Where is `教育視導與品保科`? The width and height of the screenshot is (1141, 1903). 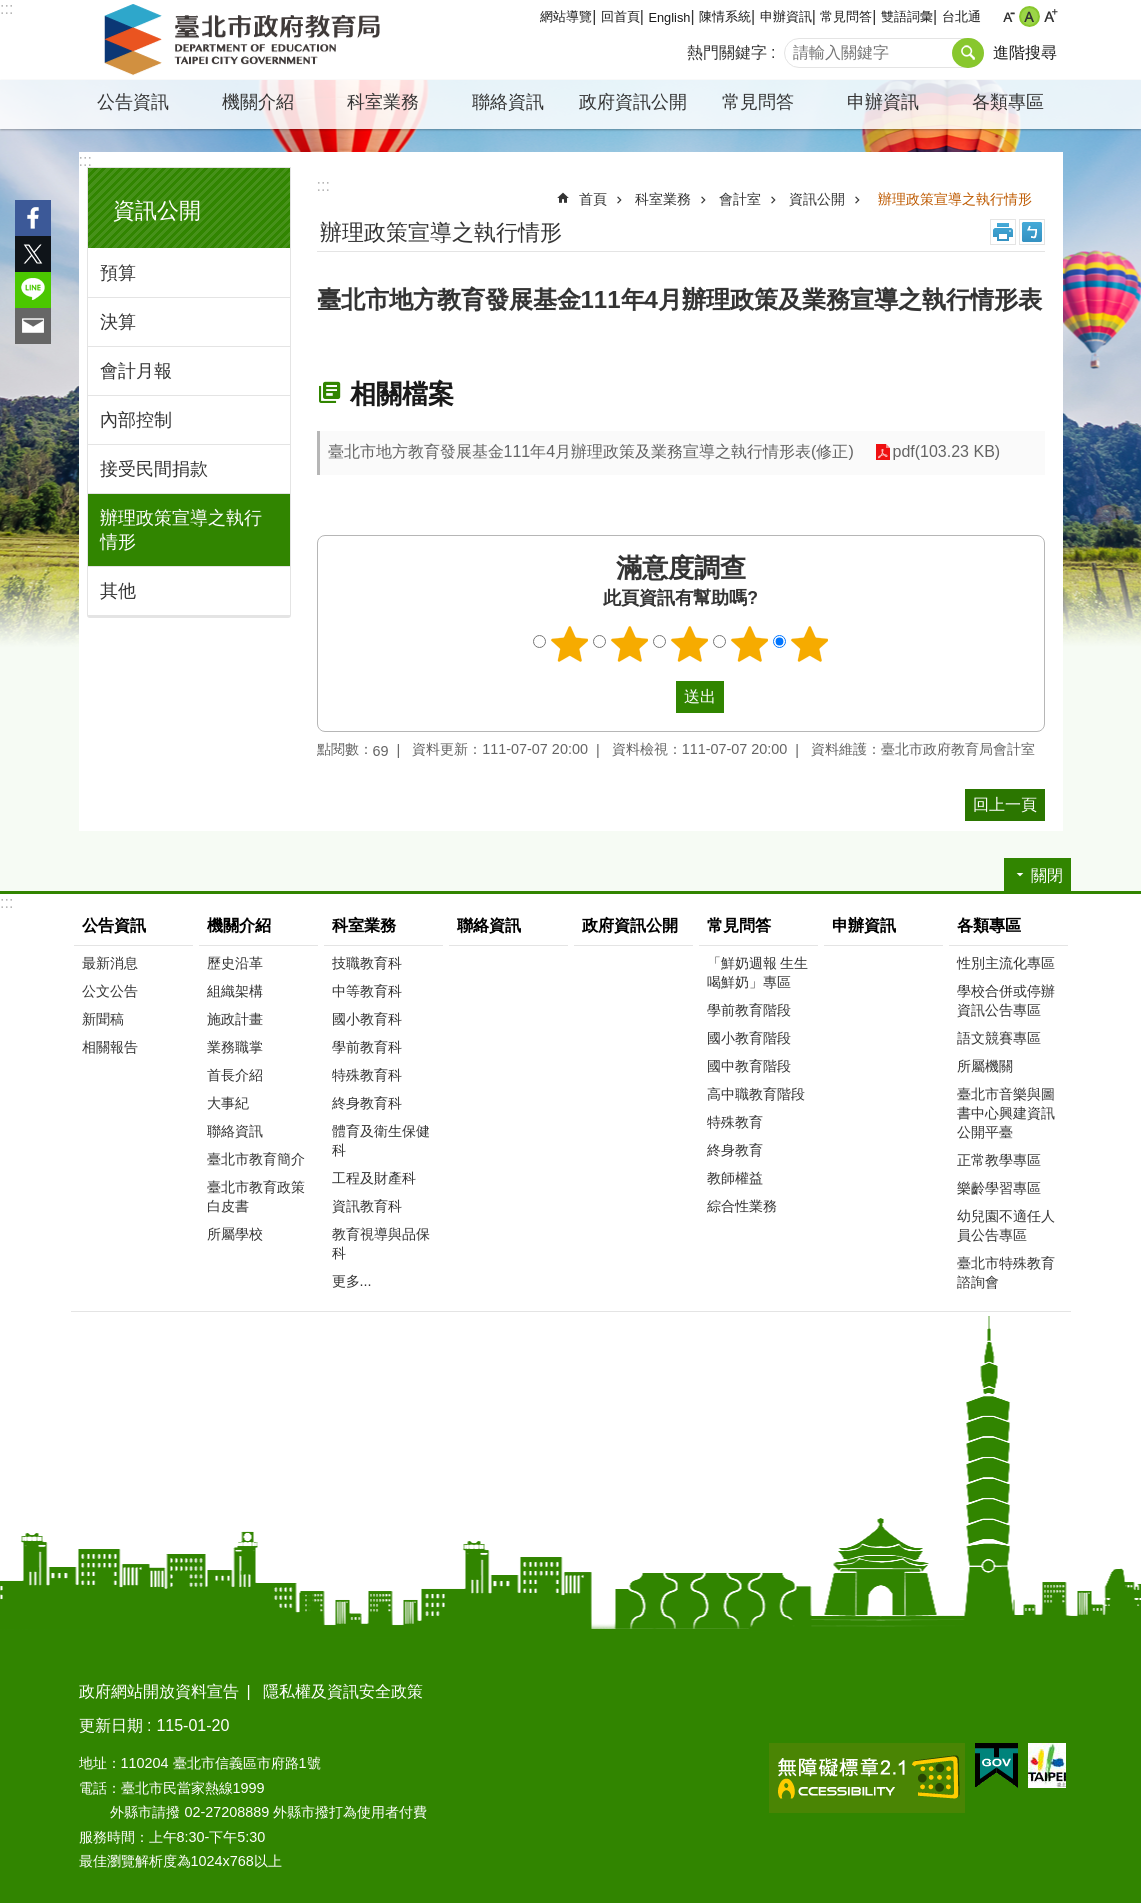
教育視導與品保科 is located at coordinates (381, 1243).